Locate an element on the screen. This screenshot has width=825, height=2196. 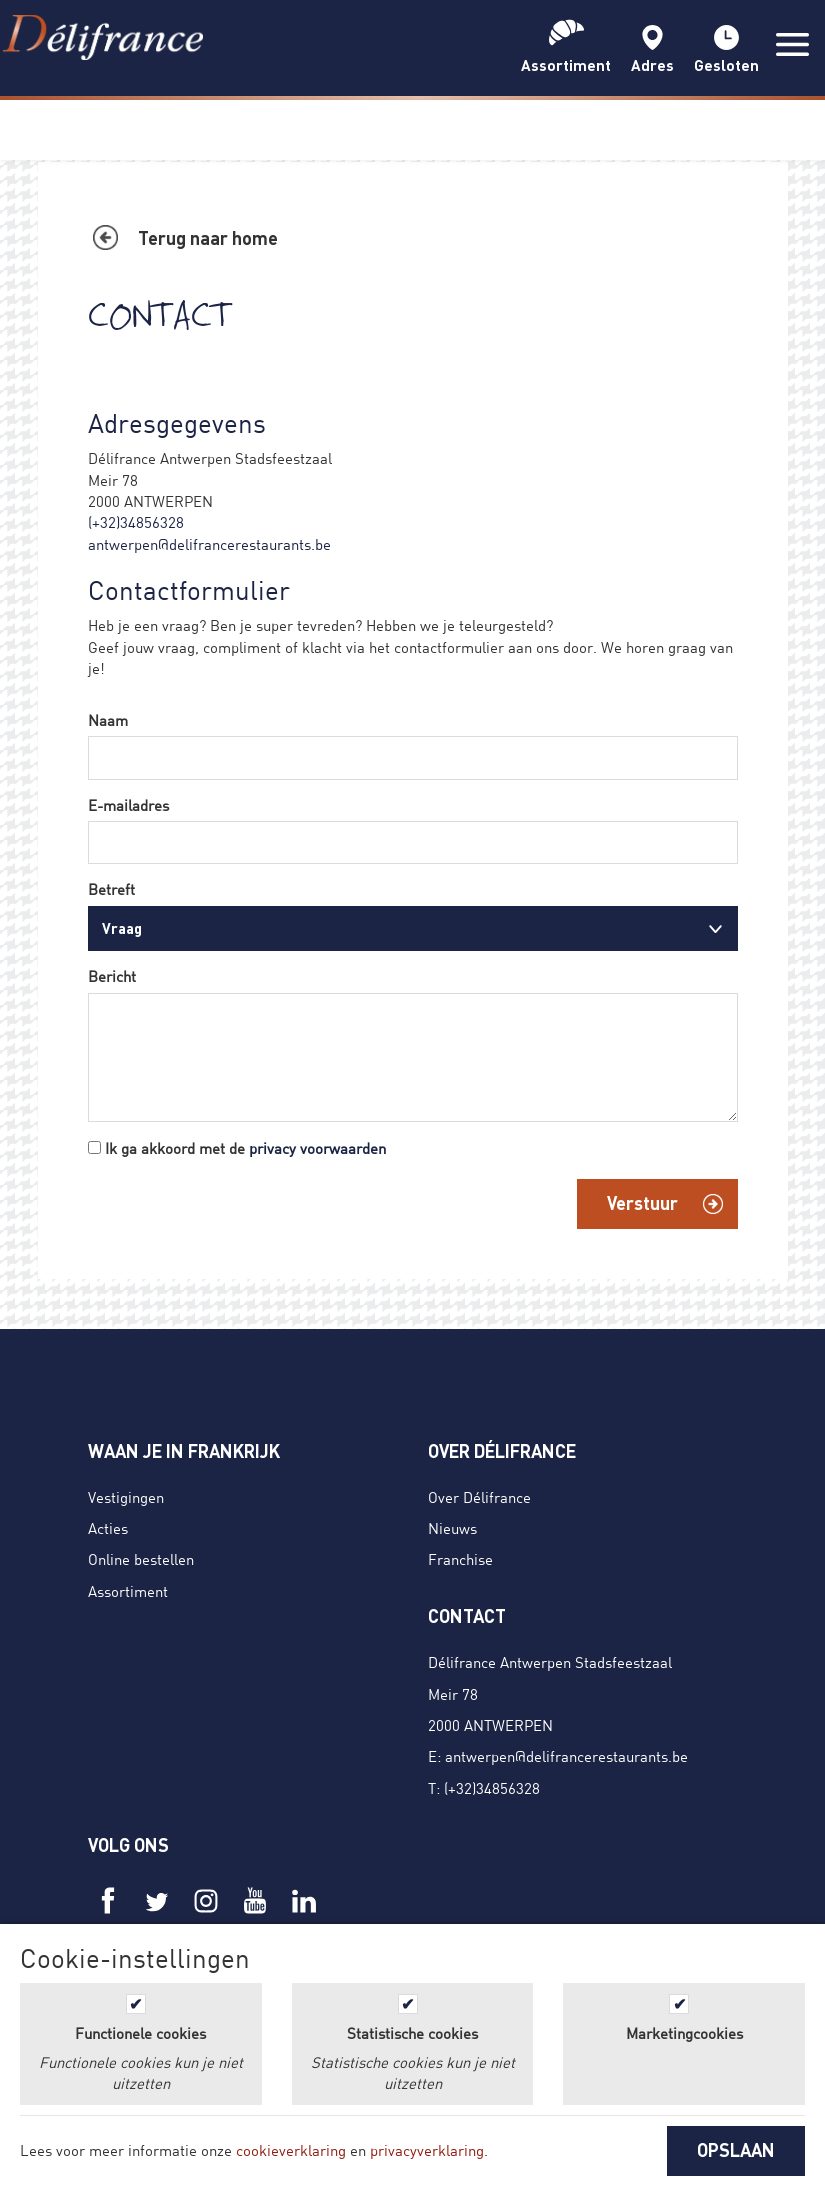
Over Délifrance is located at coordinates (479, 1497).